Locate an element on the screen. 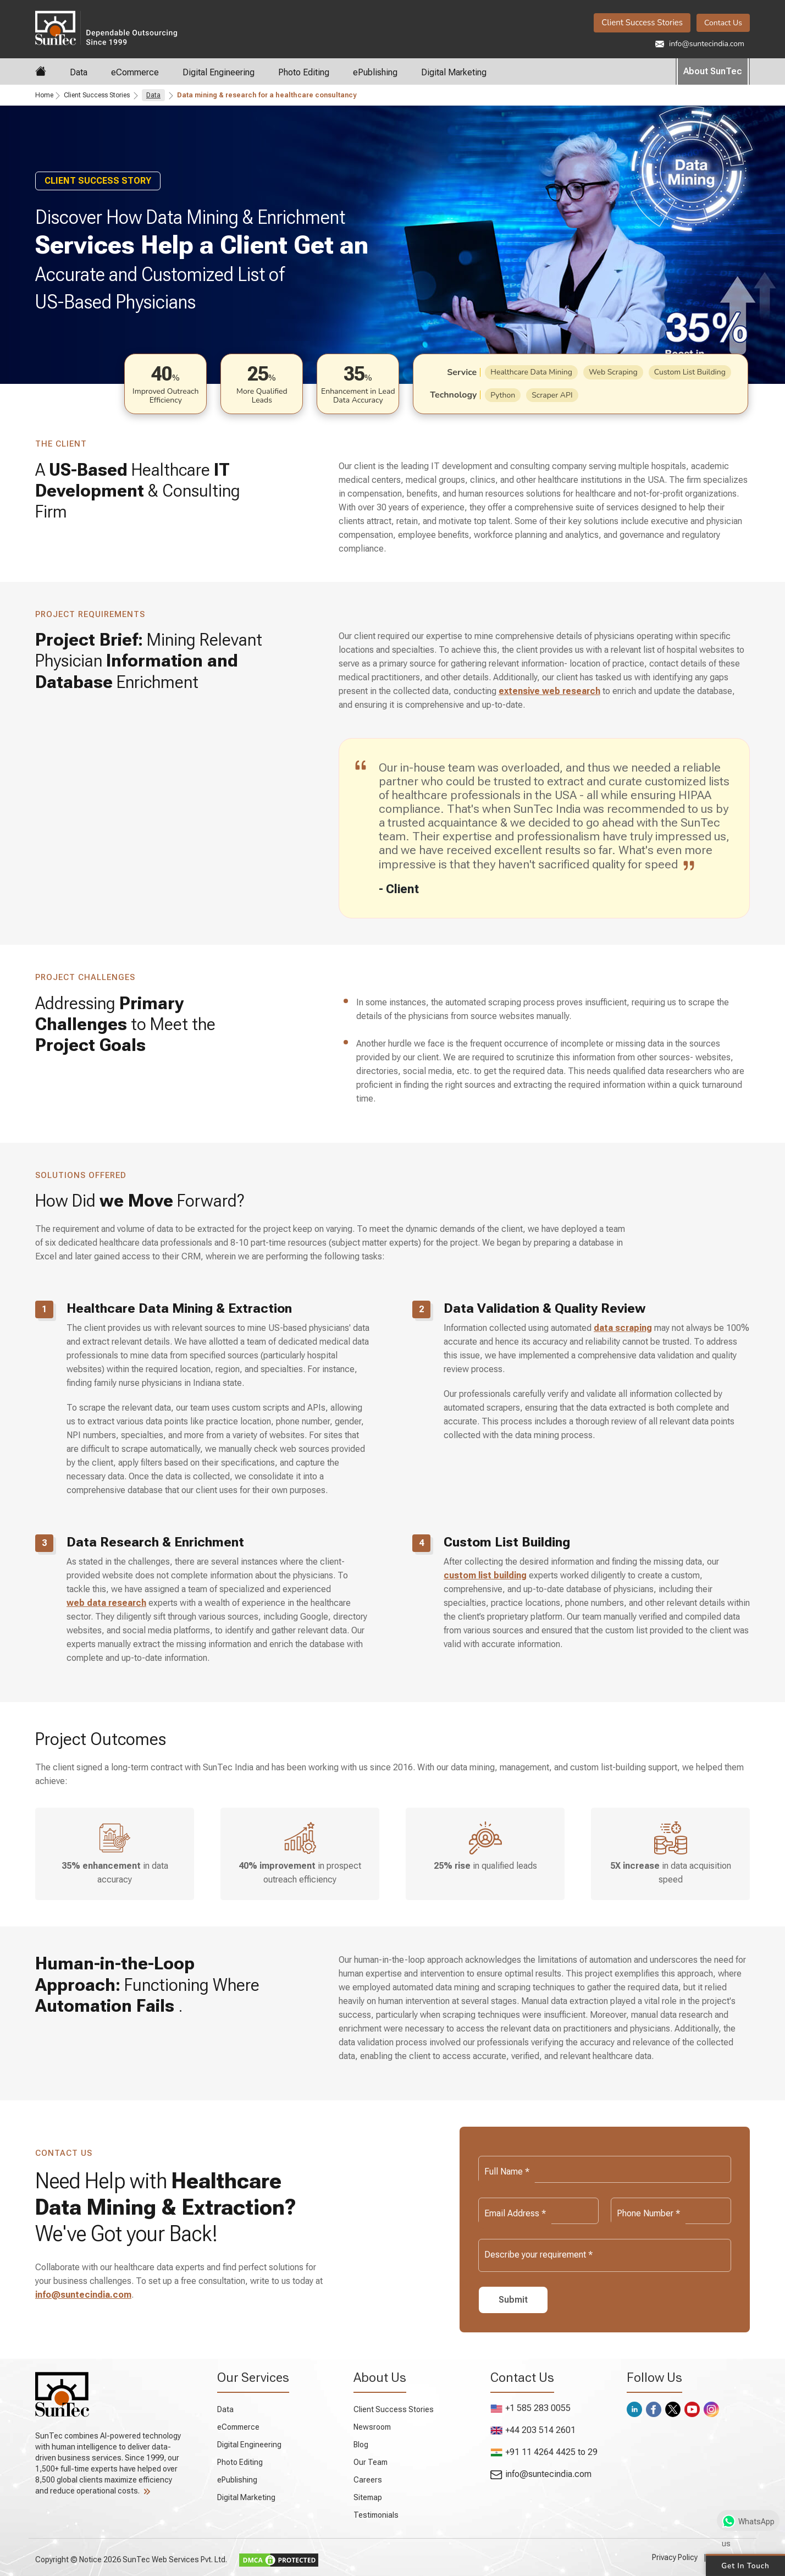 The height and width of the screenshot is (2576, 785). Digital Engineering is located at coordinates (219, 72).